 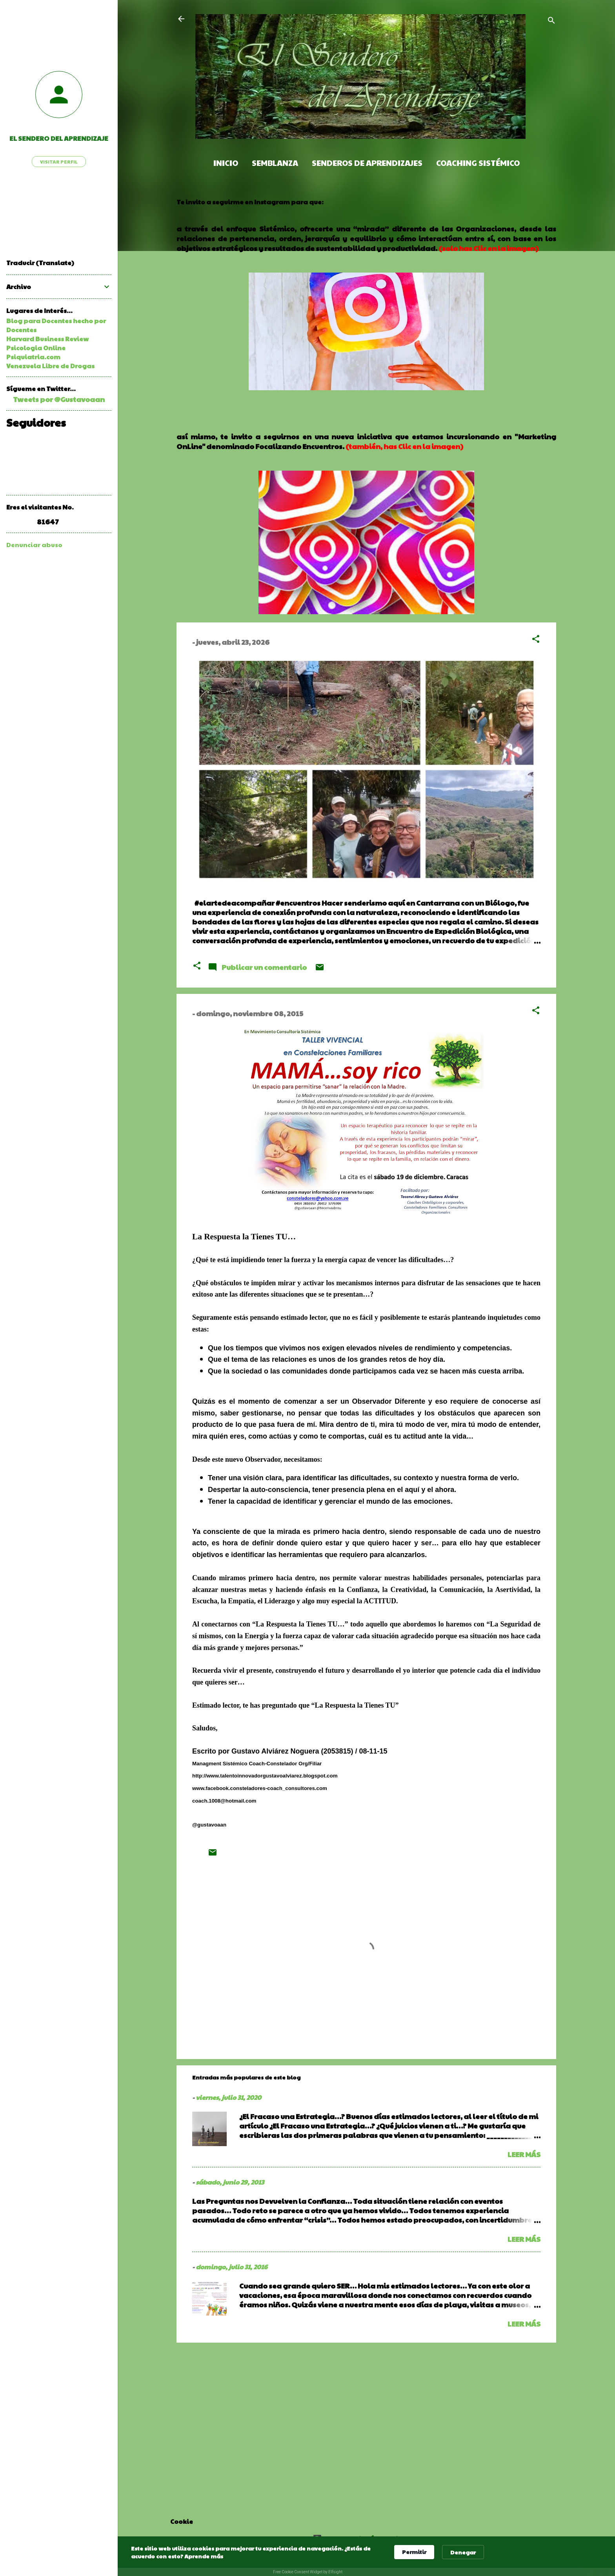 What do you see at coordinates (524, 2154) in the screenshot?
I see `Leer más` at bounding box center [524, 2154].